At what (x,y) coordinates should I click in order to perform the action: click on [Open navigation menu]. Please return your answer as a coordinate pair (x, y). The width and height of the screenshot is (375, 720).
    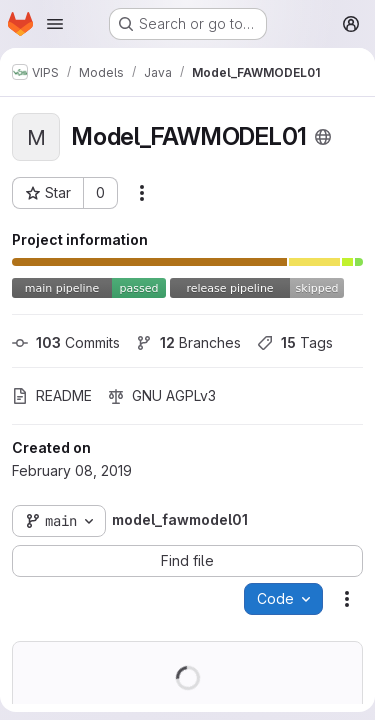
    Looking at the image, I should click on (55, 24).